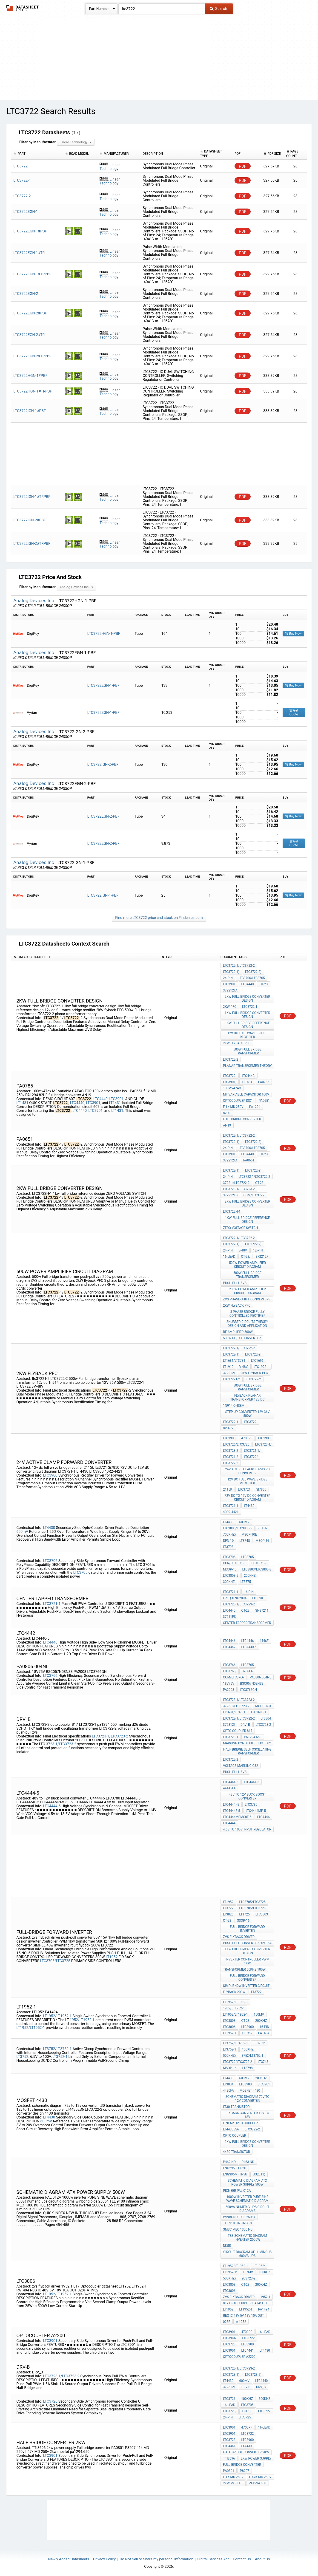 Image resolution: width=318 pixels, height=2576 pixels. Describe the element at coordinates (227, 1489) in the screenshot. I see `2115k` at that location.